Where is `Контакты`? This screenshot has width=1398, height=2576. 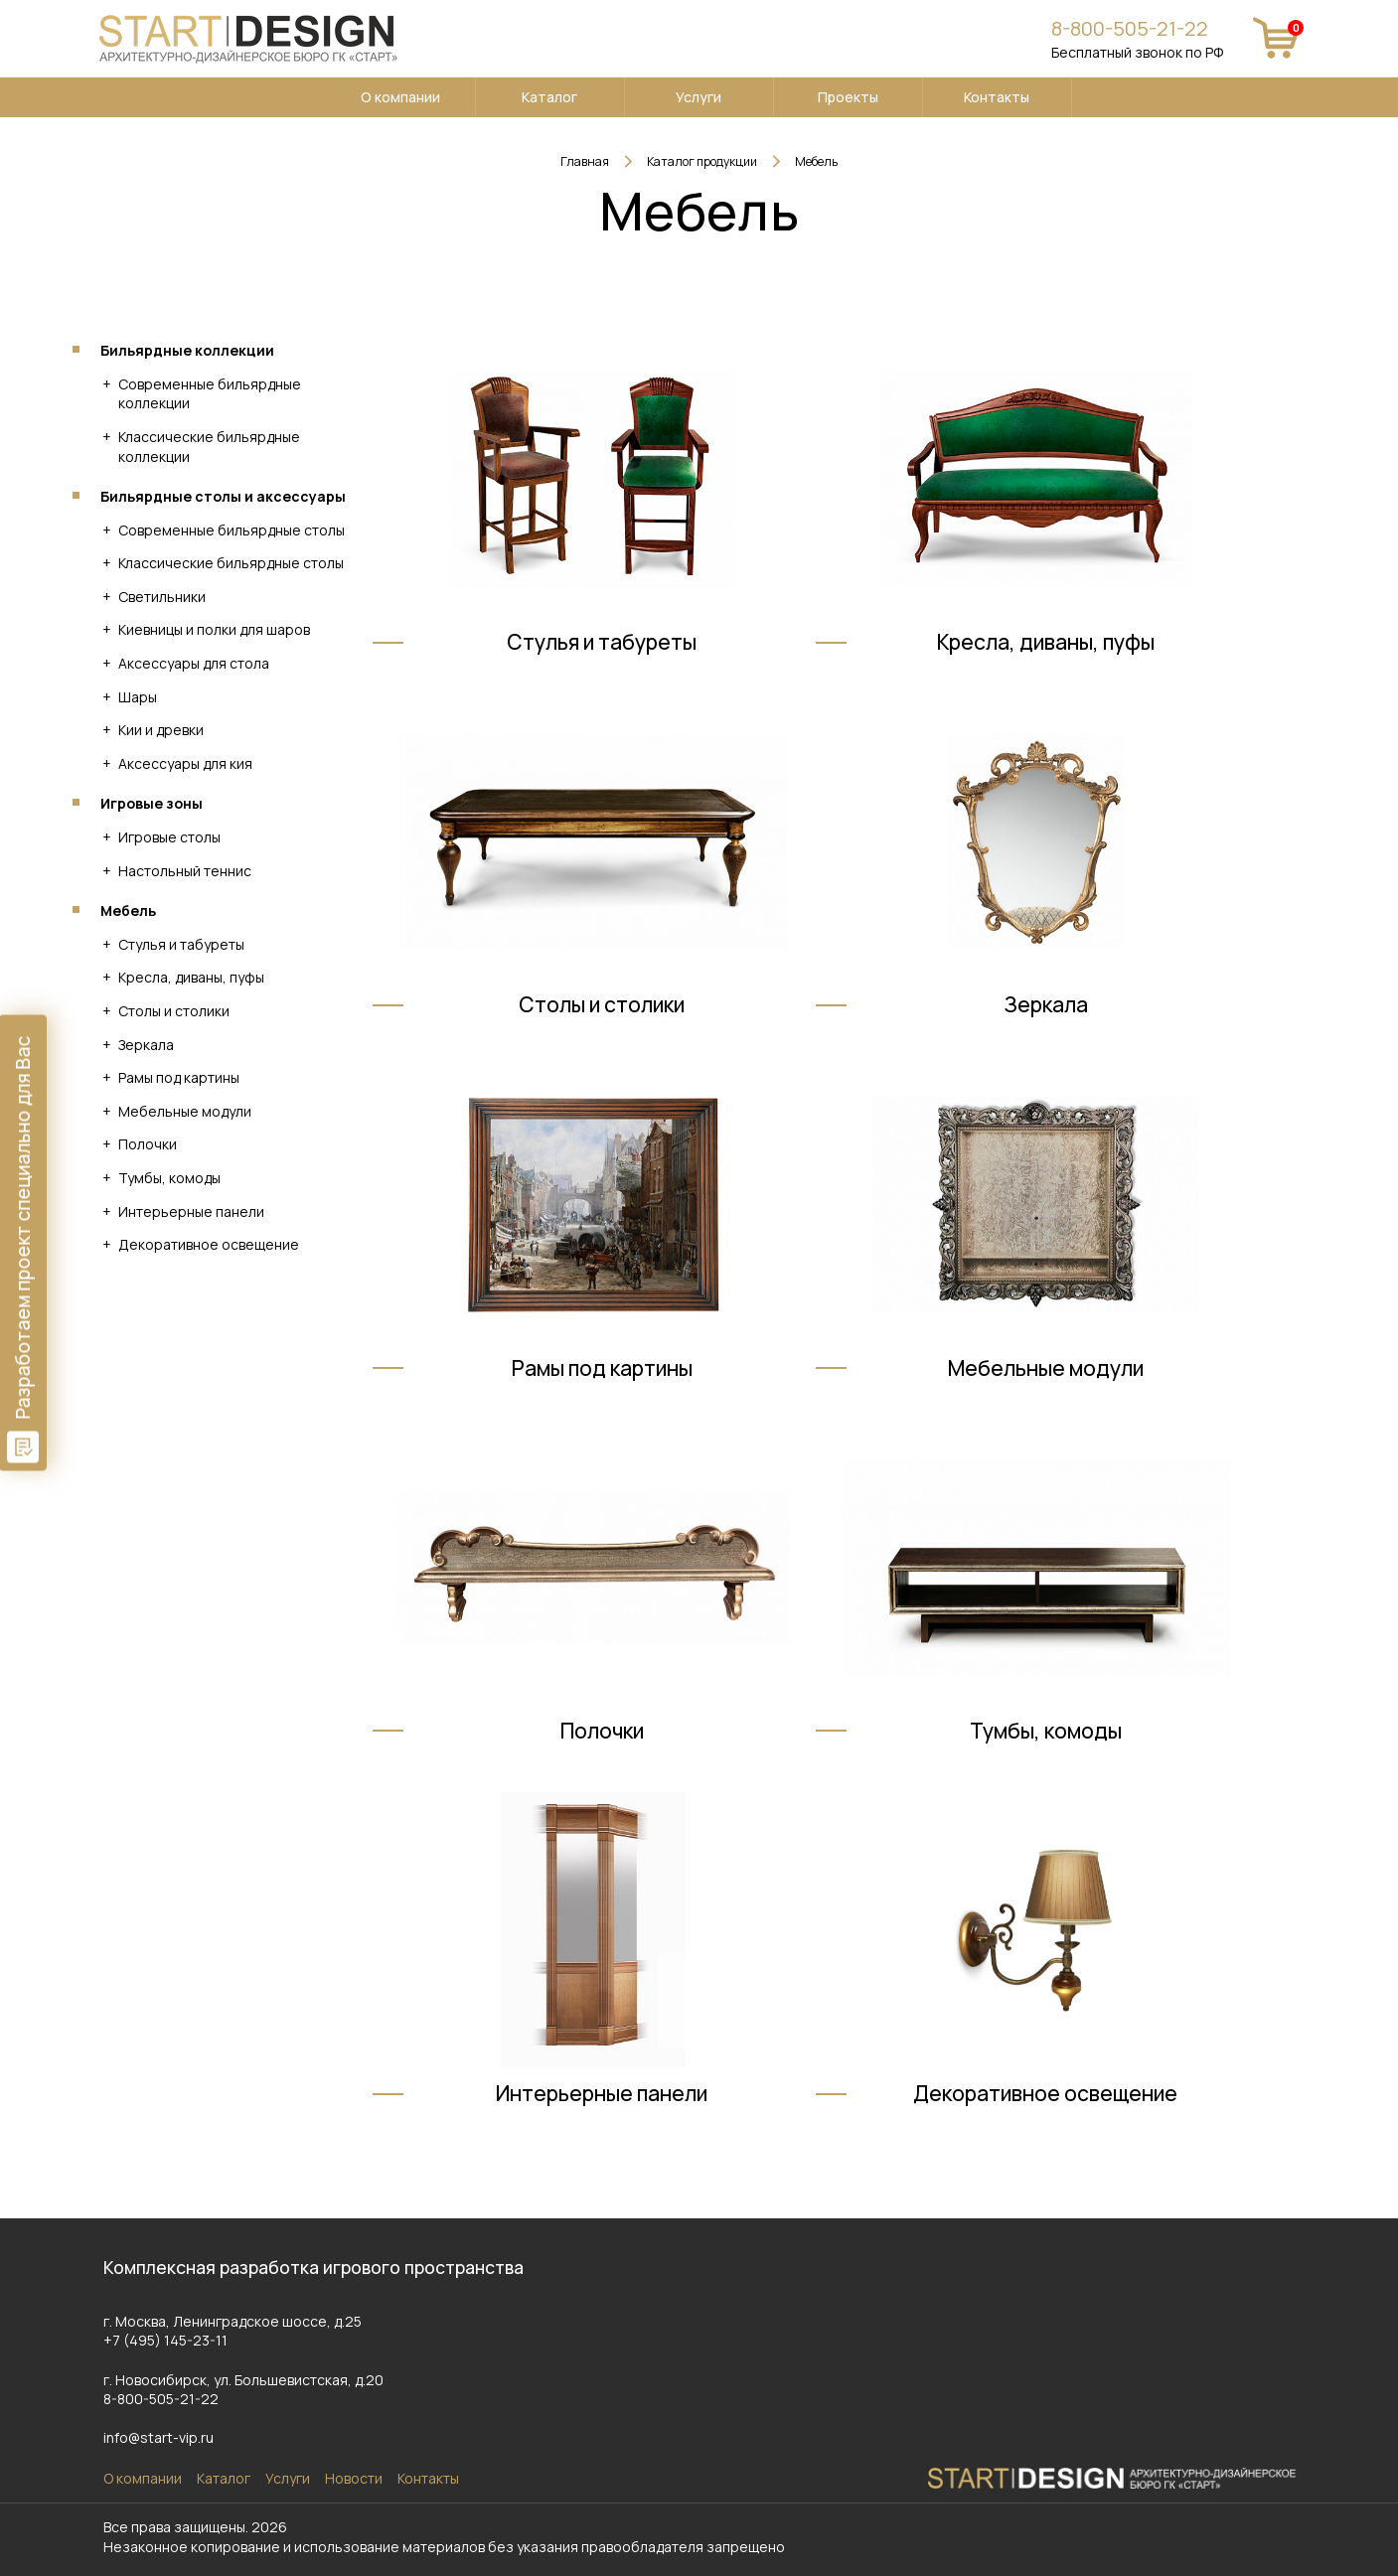 Контакты is located at coordinates (996, 96).